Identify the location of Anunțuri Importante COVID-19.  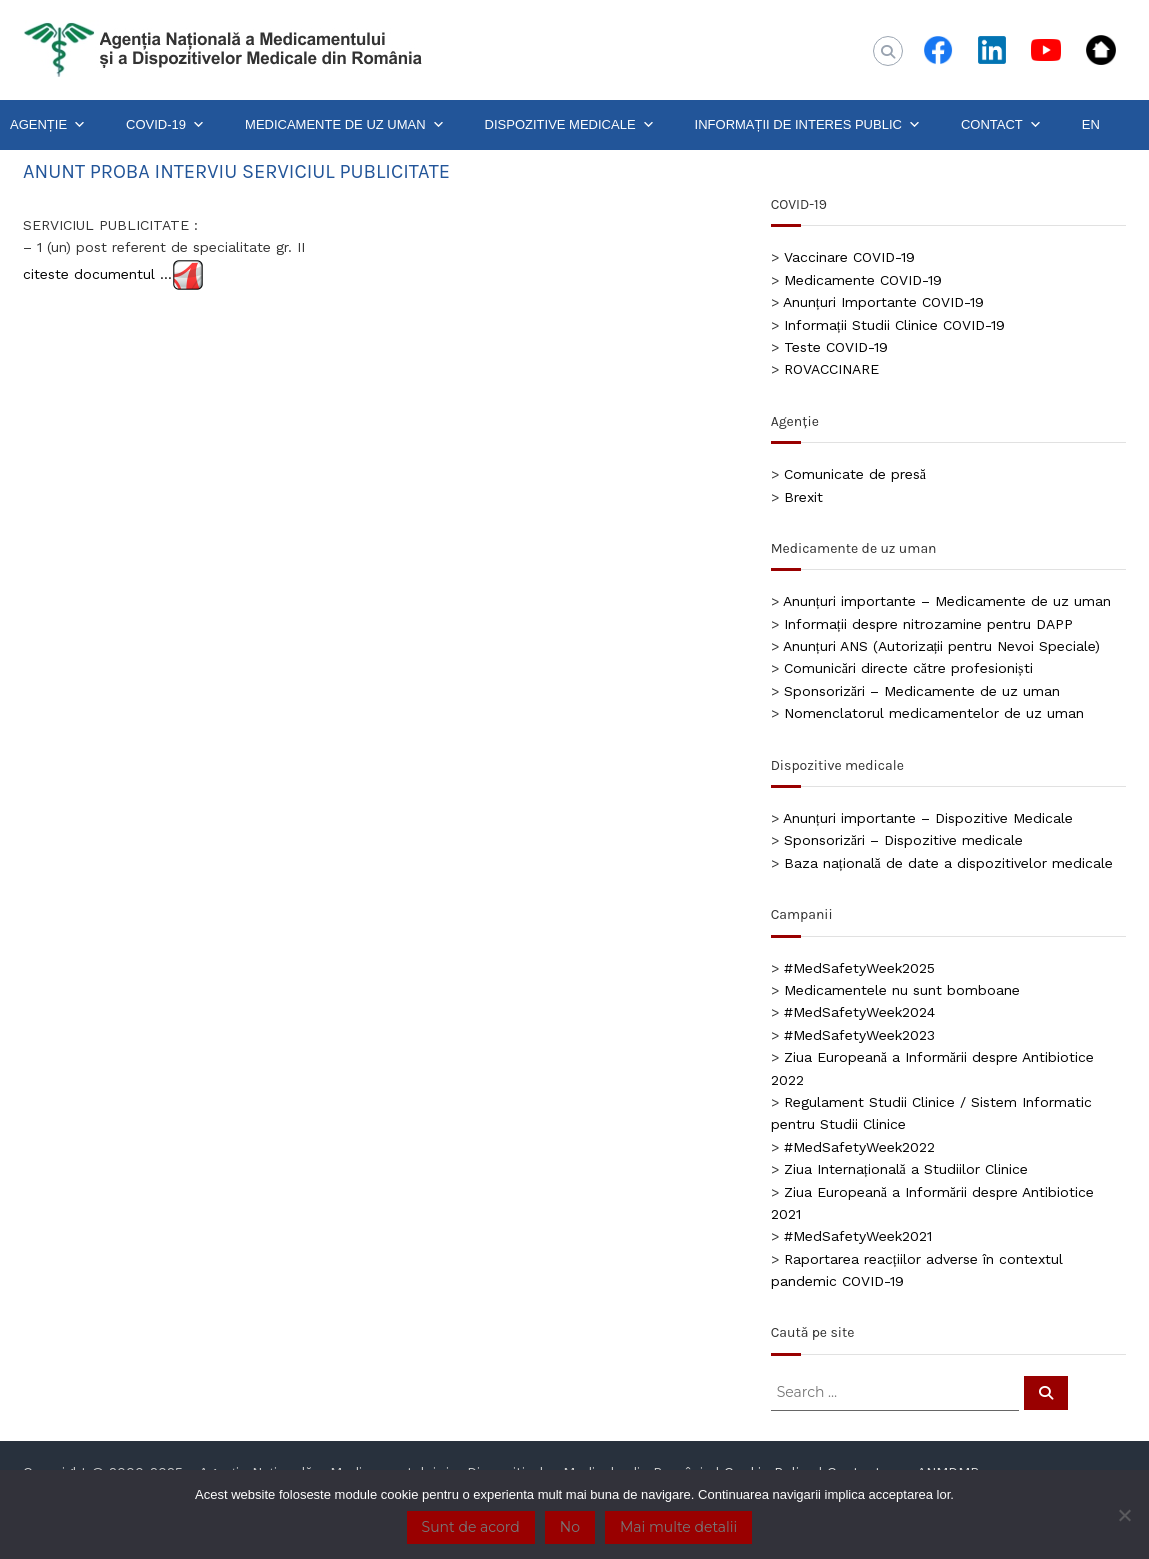
(883, 302).